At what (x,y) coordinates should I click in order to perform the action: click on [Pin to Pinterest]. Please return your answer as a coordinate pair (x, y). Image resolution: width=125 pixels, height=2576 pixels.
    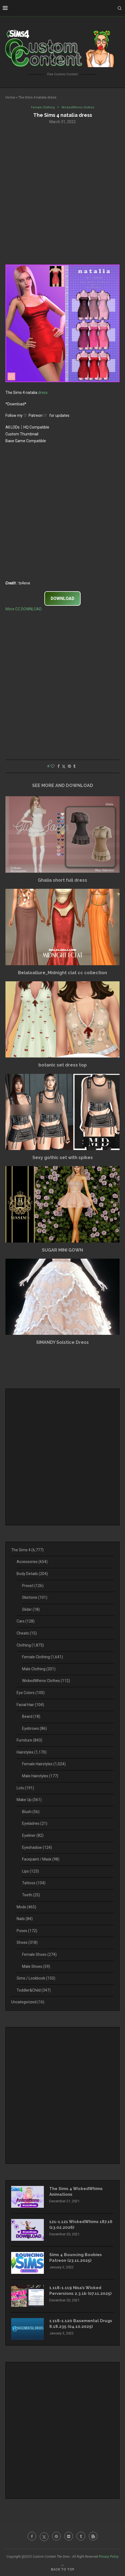
    Looking at the image, I should click on (69, 766).